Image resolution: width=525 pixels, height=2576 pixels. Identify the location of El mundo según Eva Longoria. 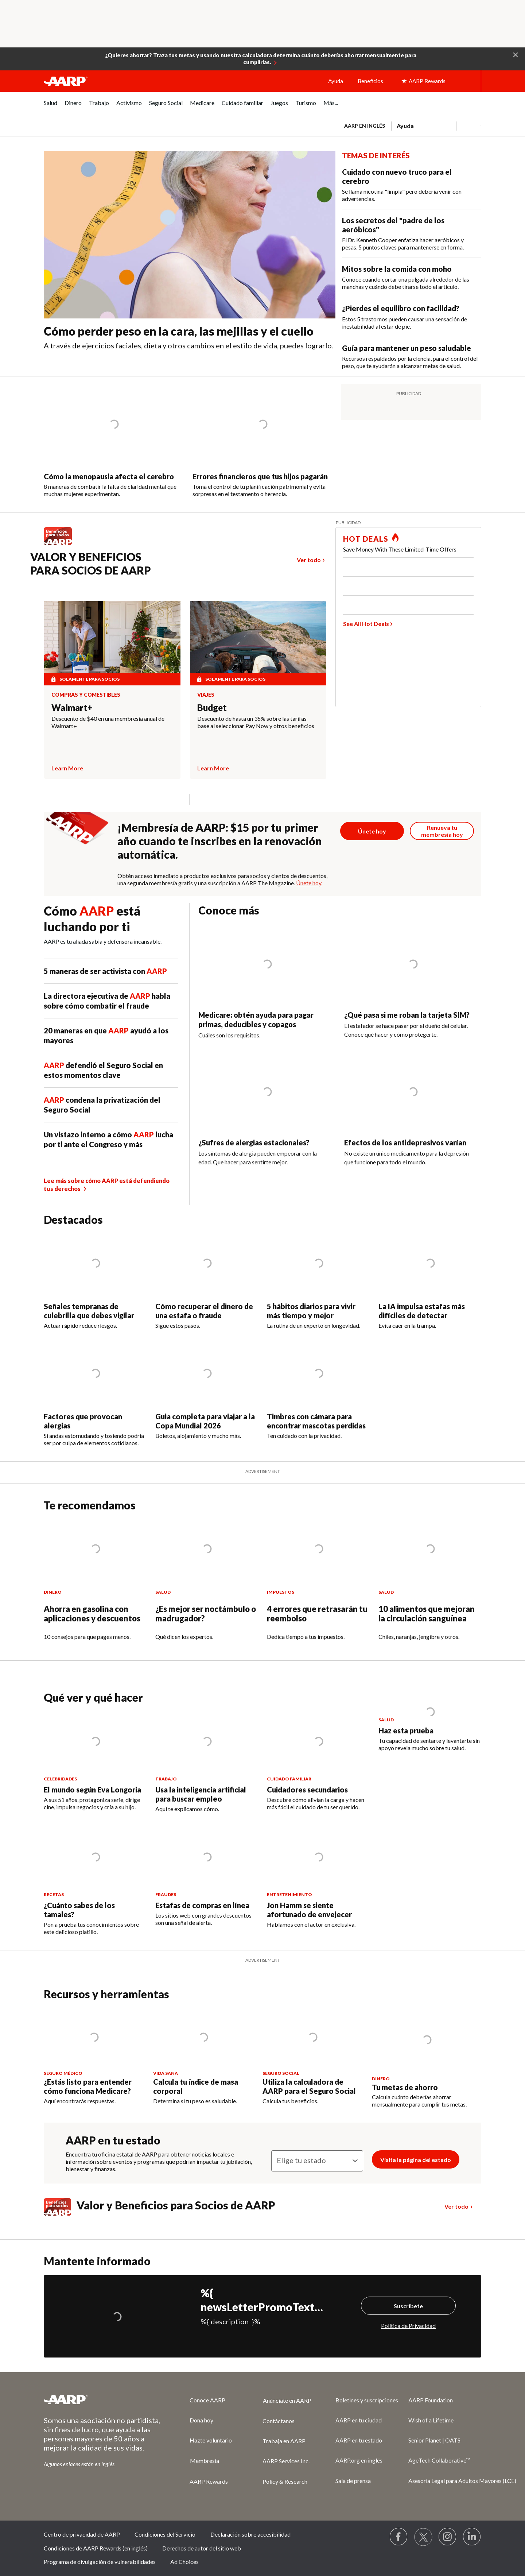
(92, 1789).